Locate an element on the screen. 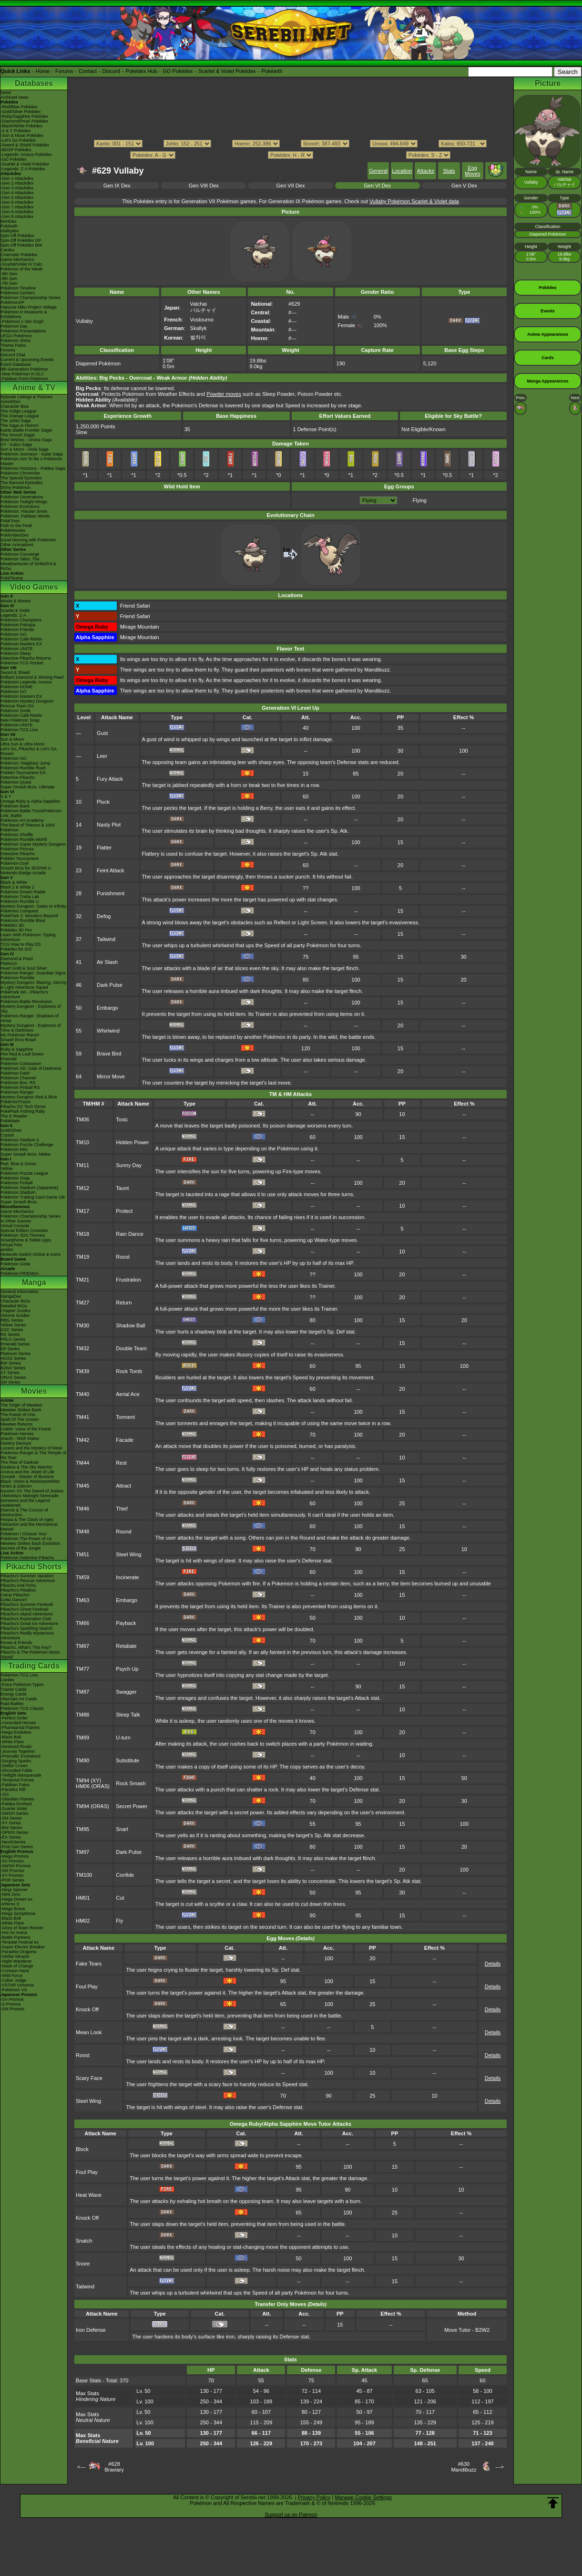  Trading Cards is located at coordinates (34, 1666).